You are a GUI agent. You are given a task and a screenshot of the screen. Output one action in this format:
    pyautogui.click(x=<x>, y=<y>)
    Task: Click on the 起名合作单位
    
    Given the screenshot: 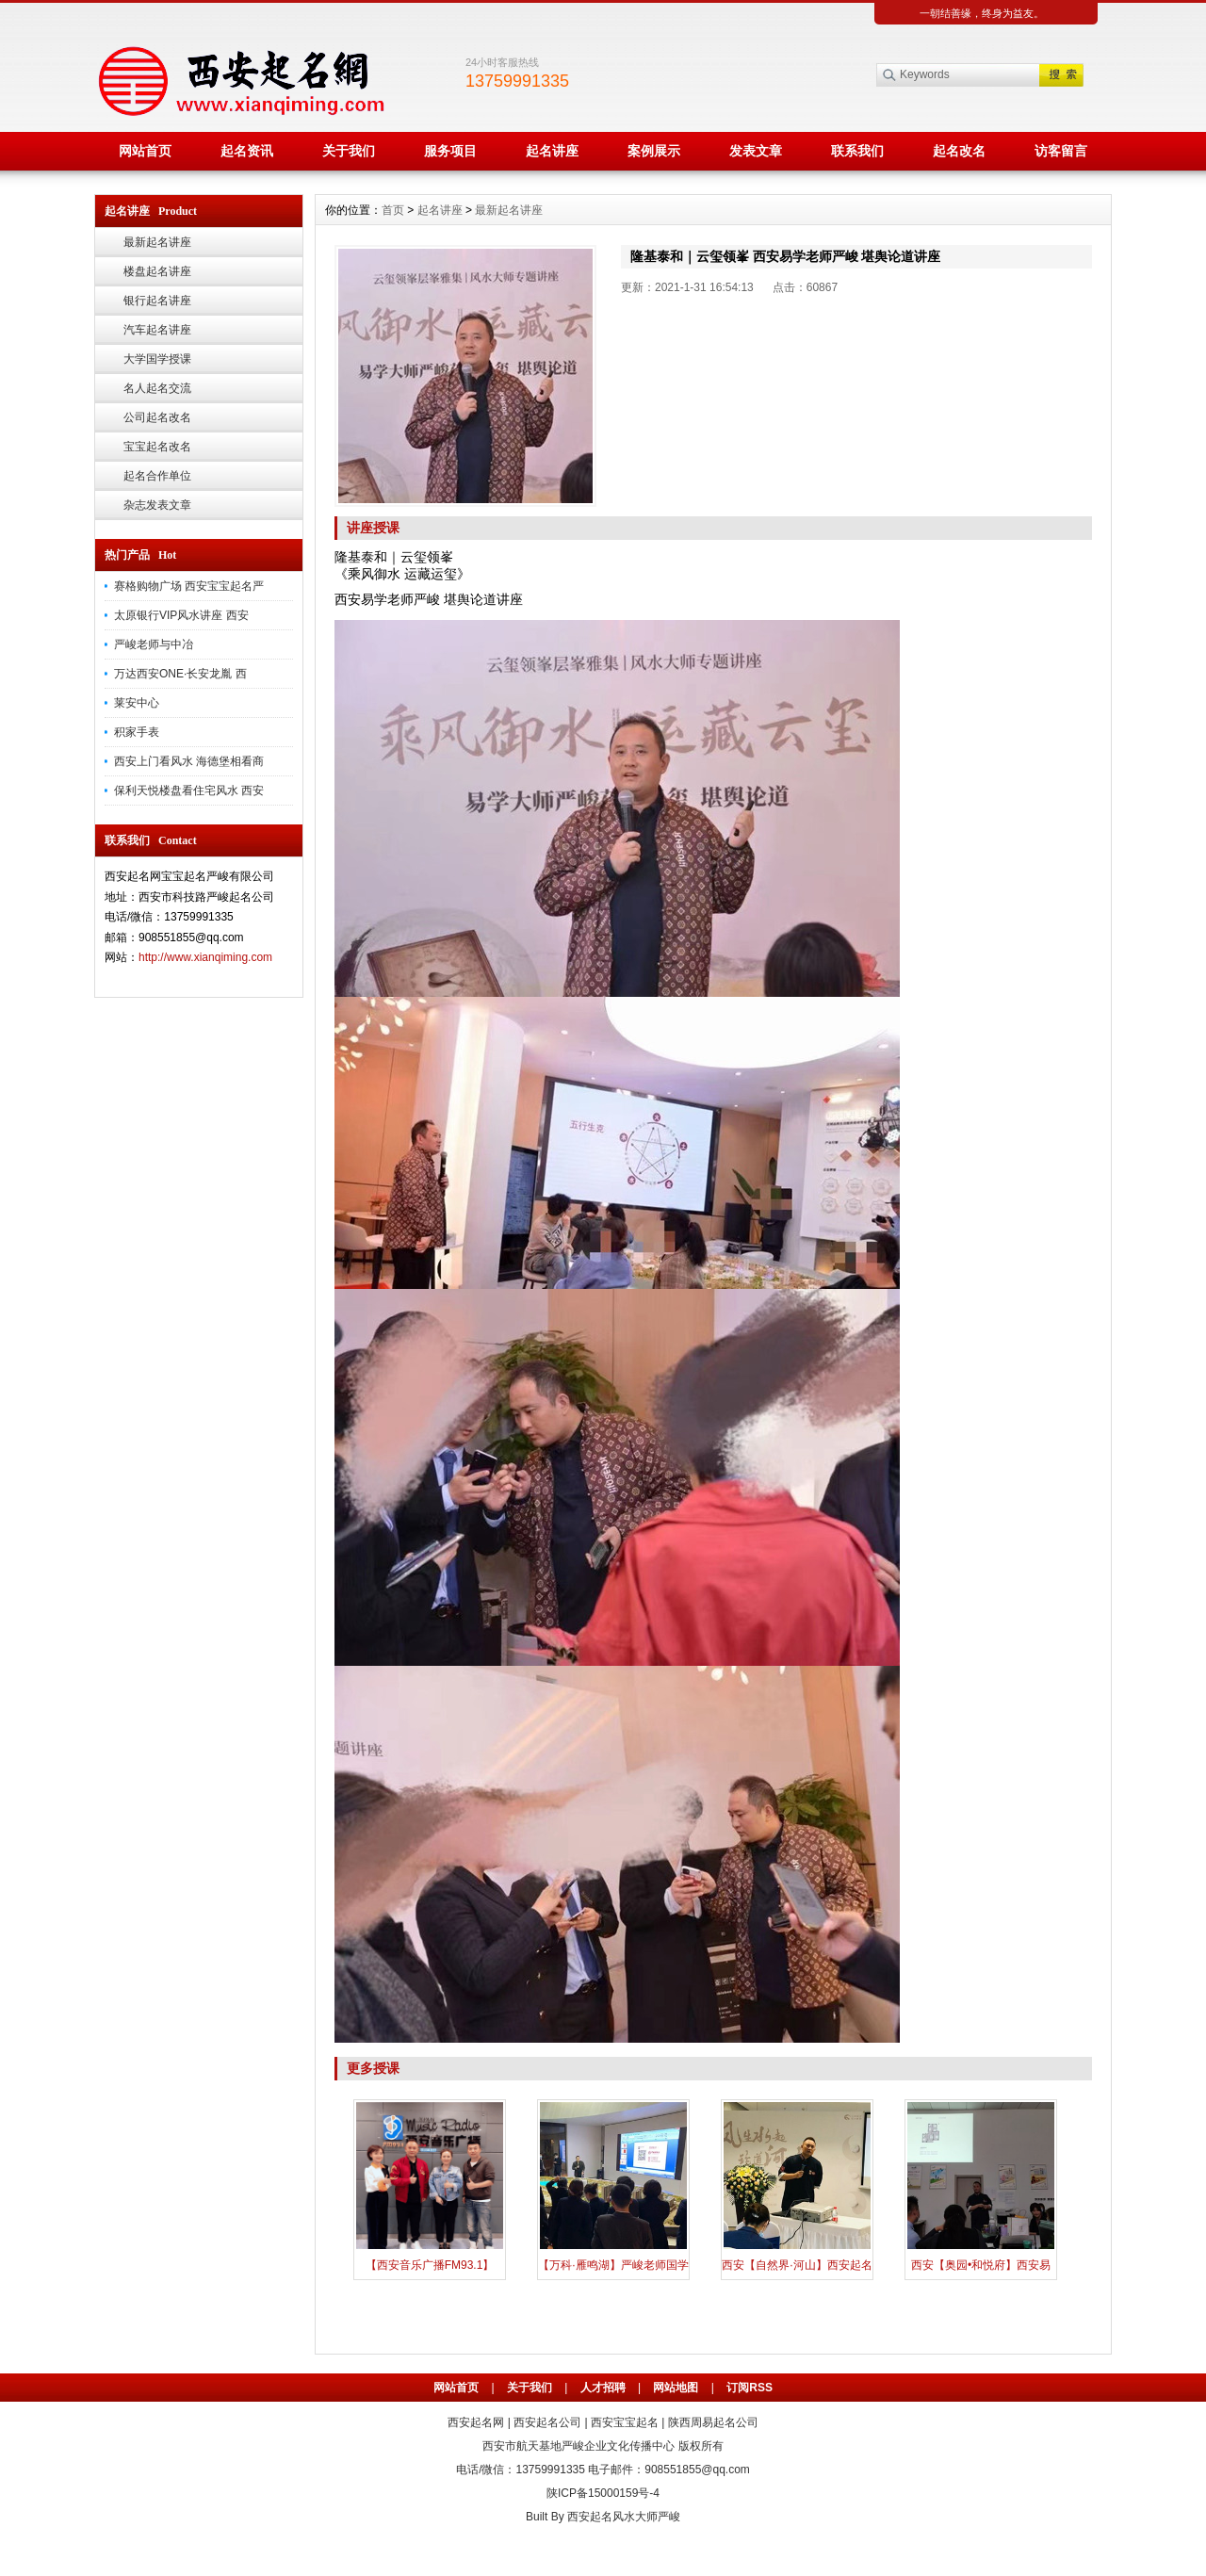 What is the action you would take?
    pyautogui.click(x=157, y=475)
    